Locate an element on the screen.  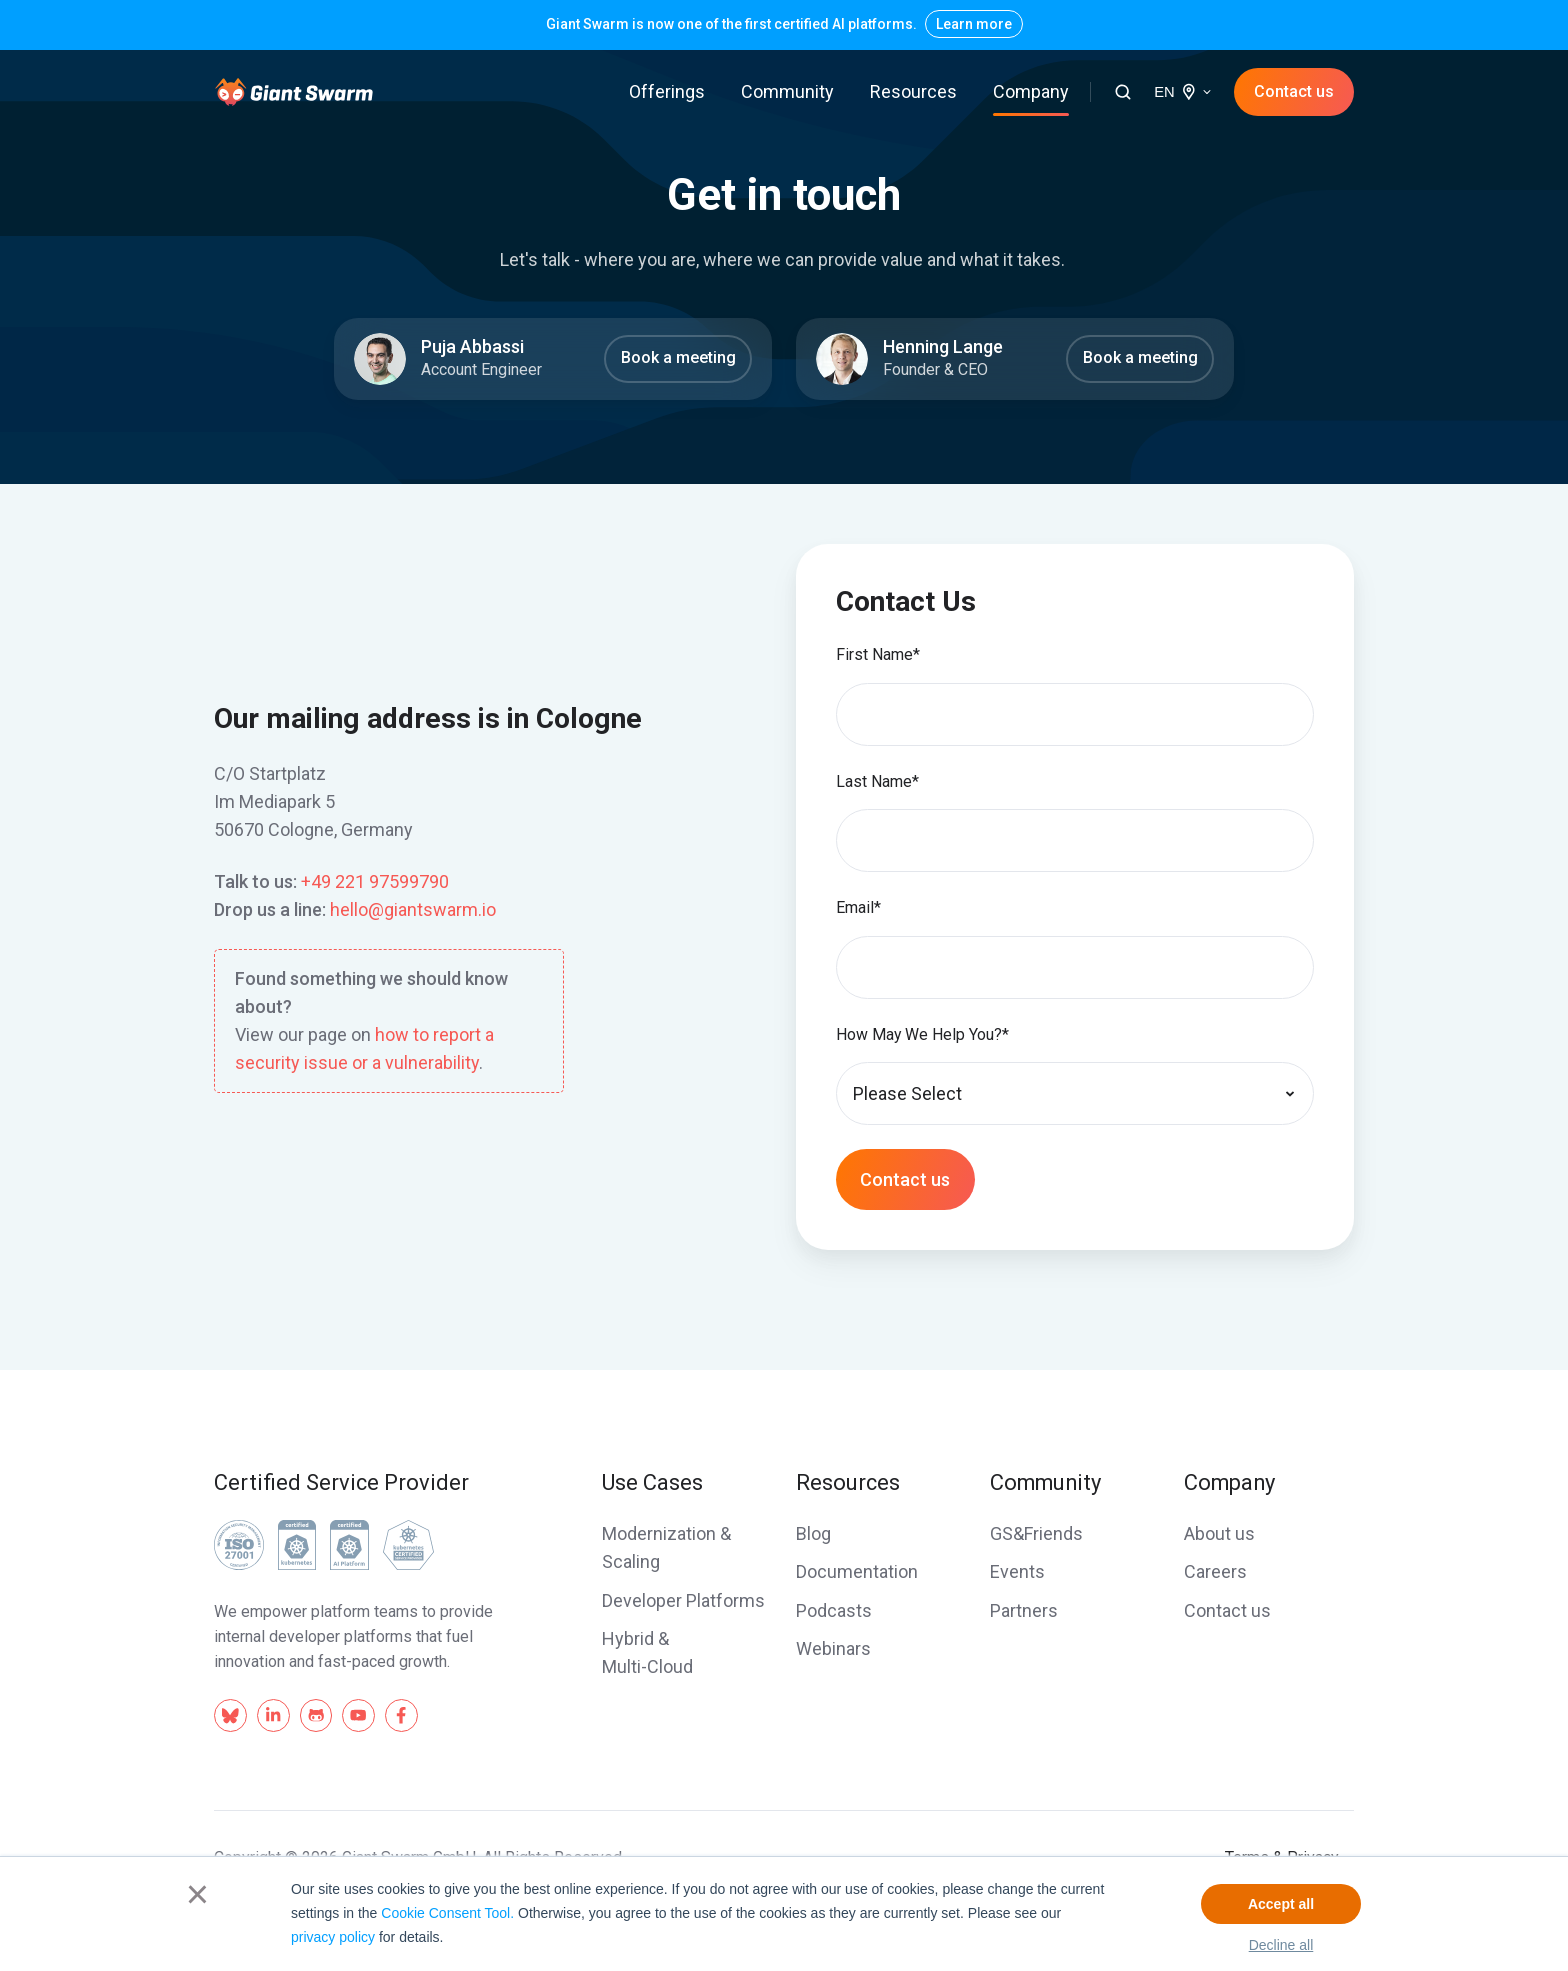
Contact us is located at coordinates (1294, 91).